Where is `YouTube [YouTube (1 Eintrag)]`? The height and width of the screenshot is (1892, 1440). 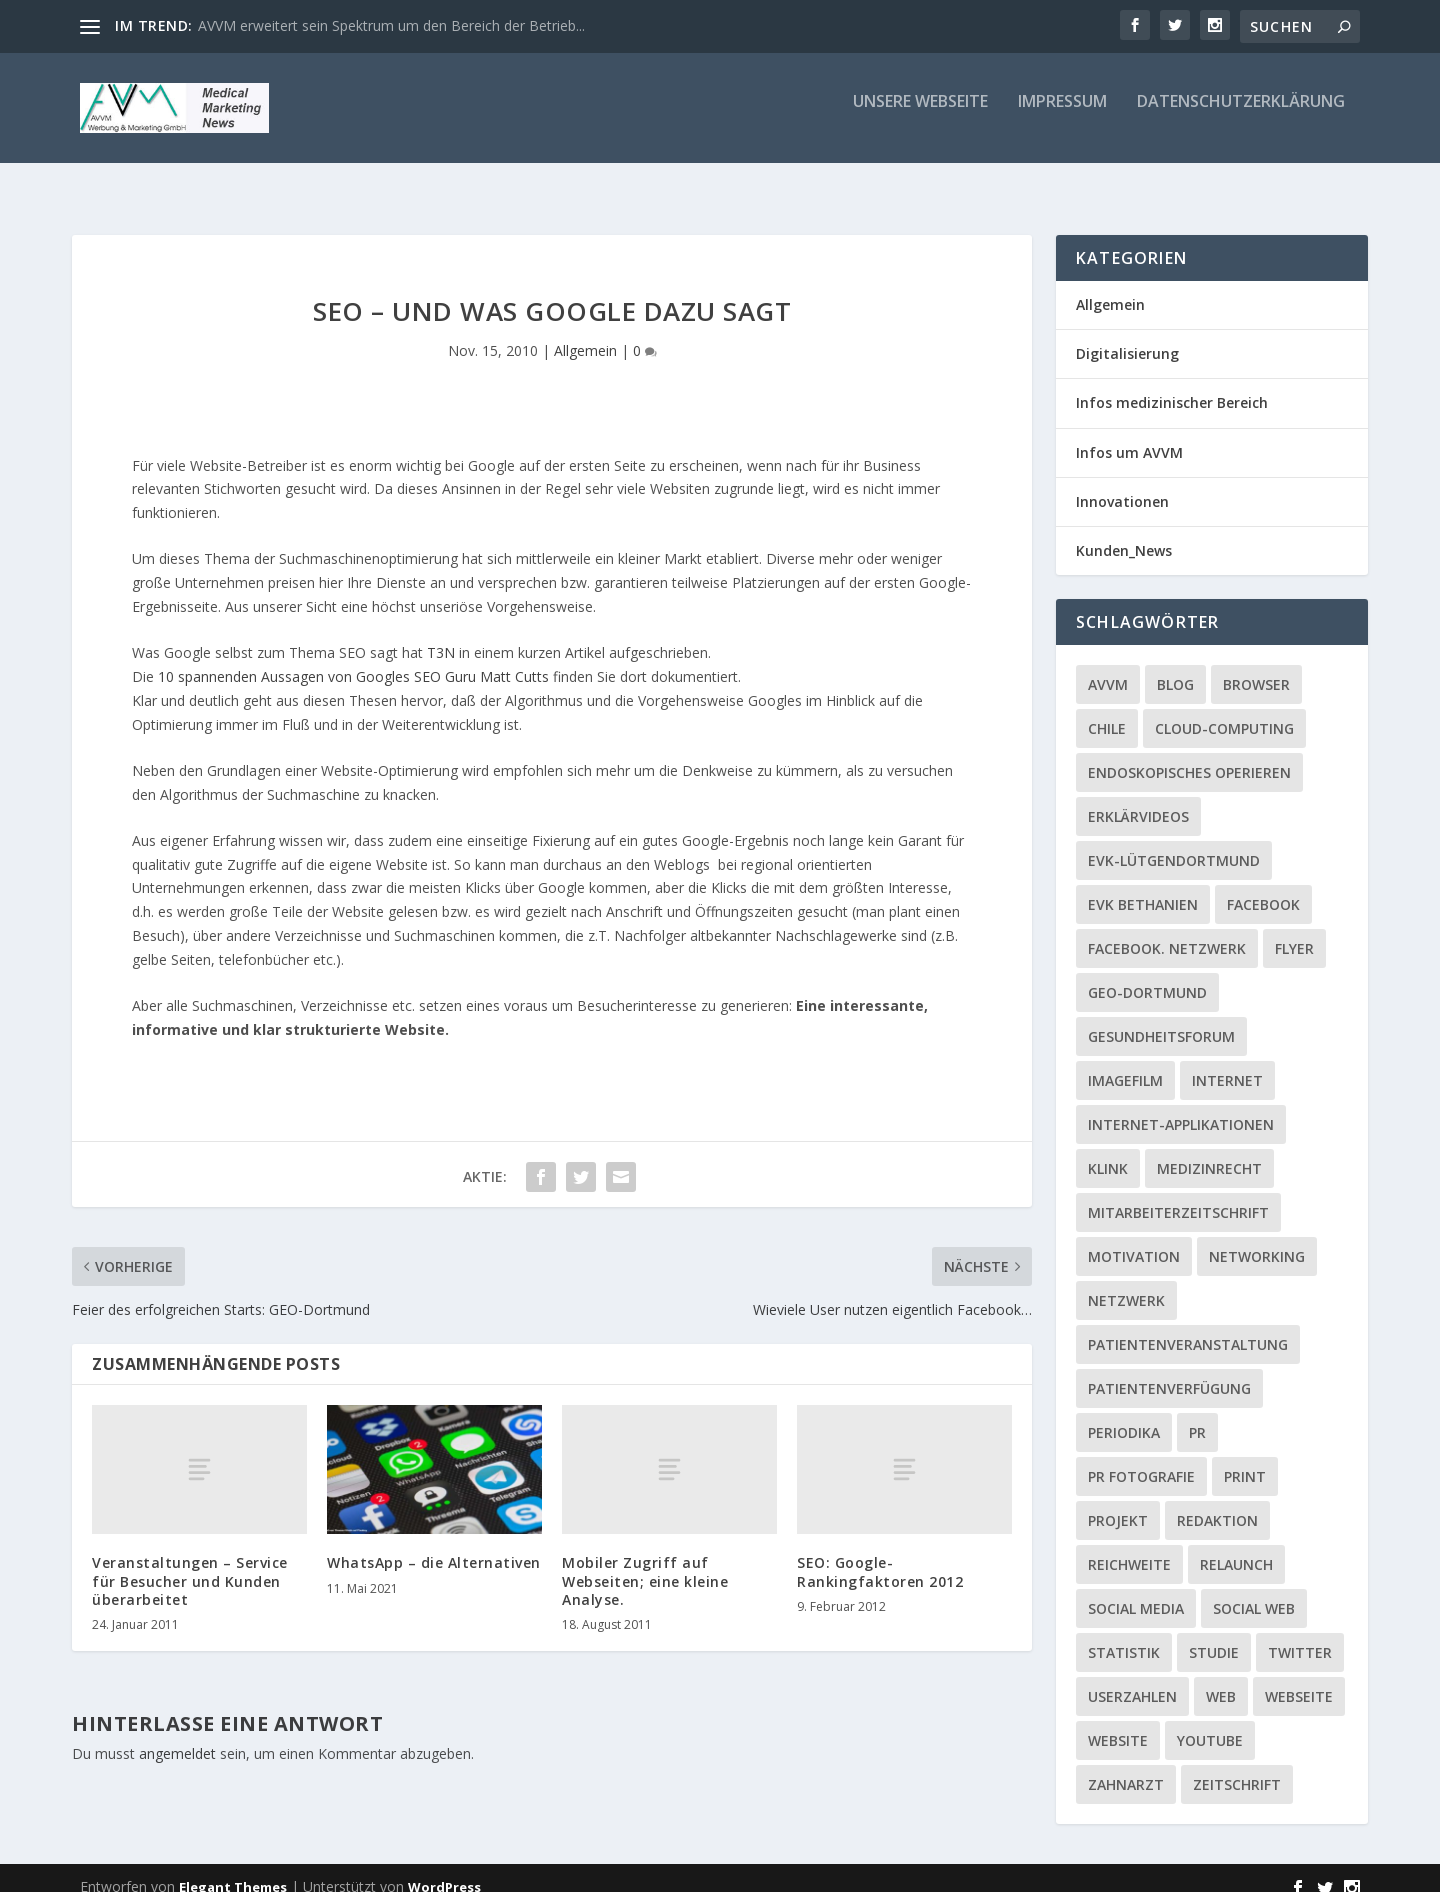
YouTube [YouTube (1 Eintrag)] is located at coordinates (1210, 1722).